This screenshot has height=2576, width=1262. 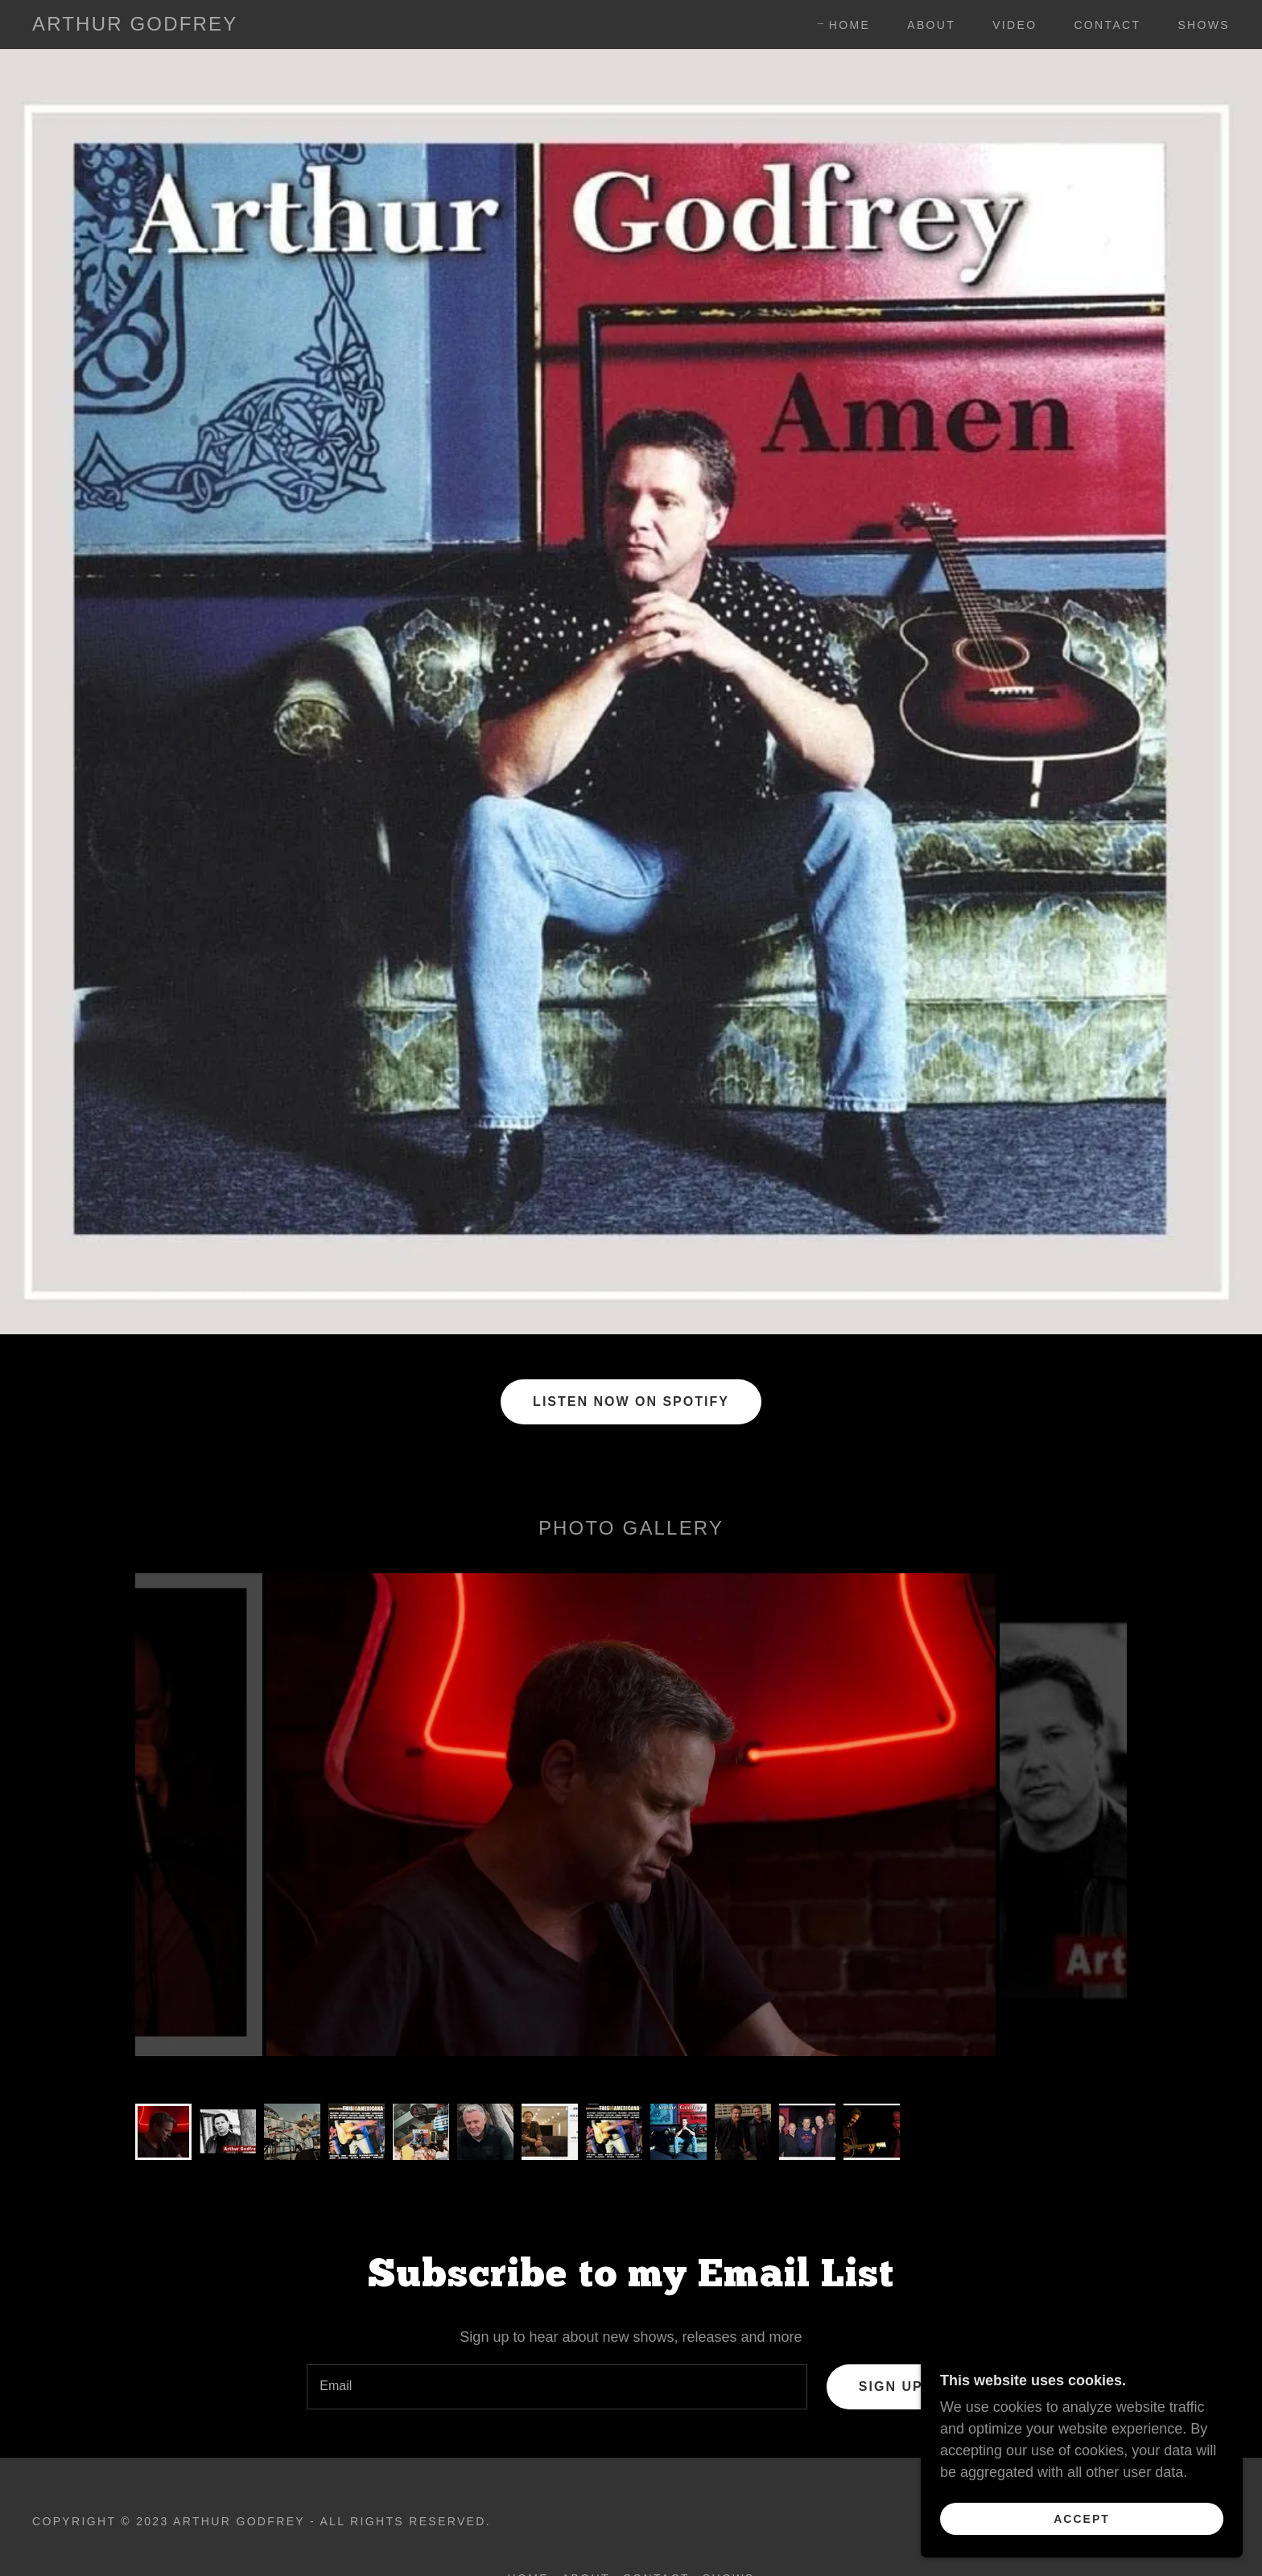 I want to click on Contact [link], so click(x=1107, y=25).